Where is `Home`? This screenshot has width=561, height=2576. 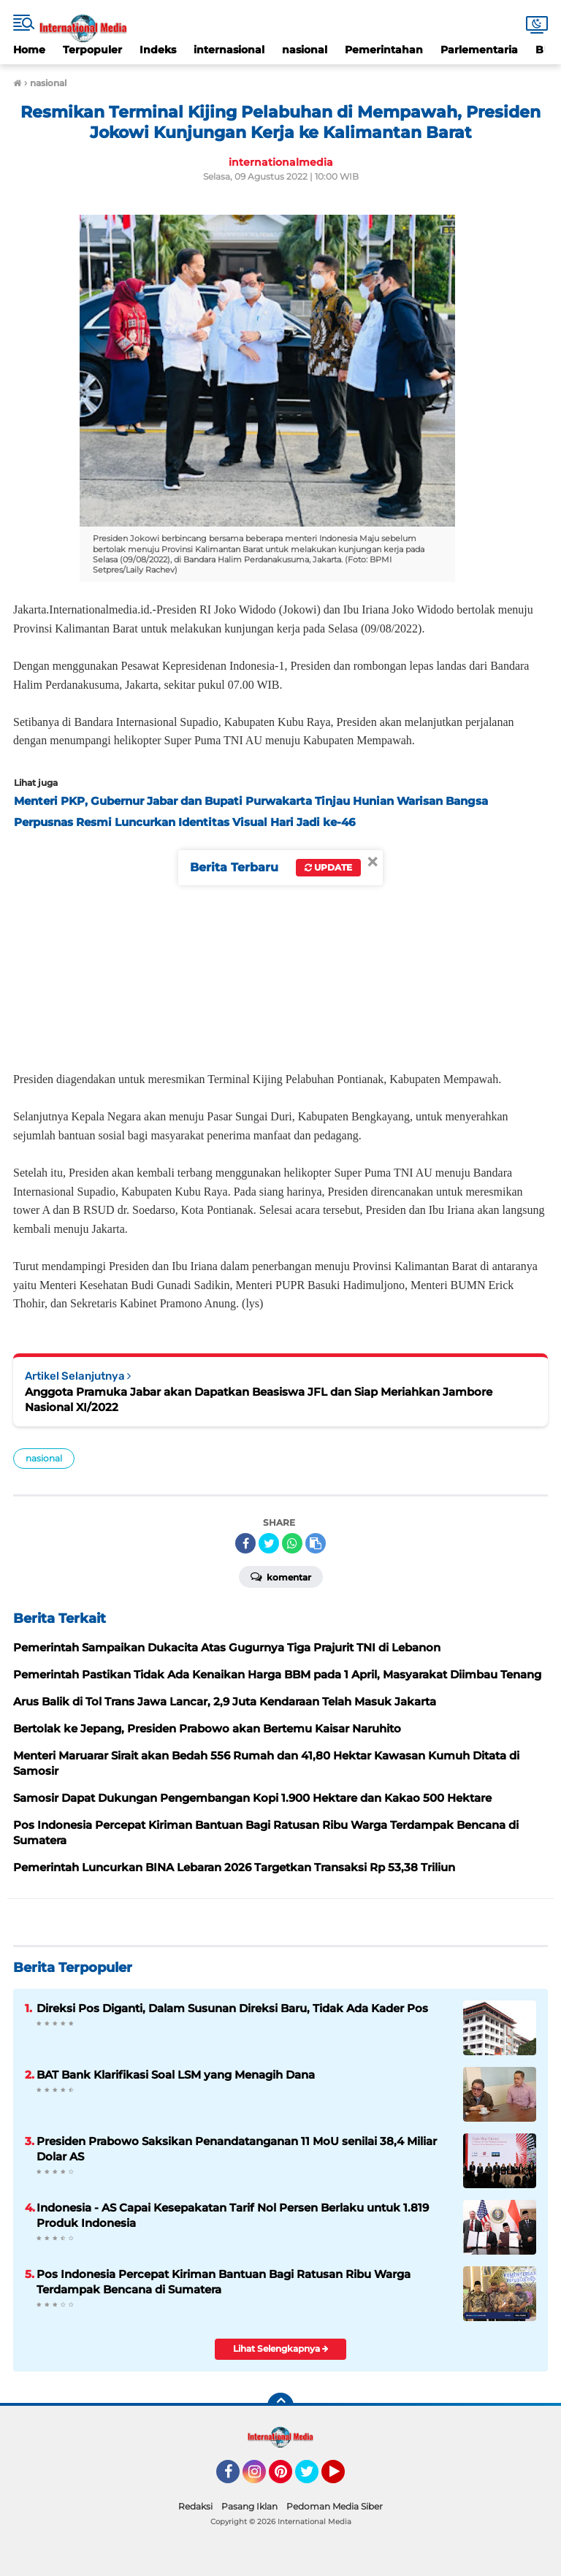 Home is located at coordinates (29, 49).